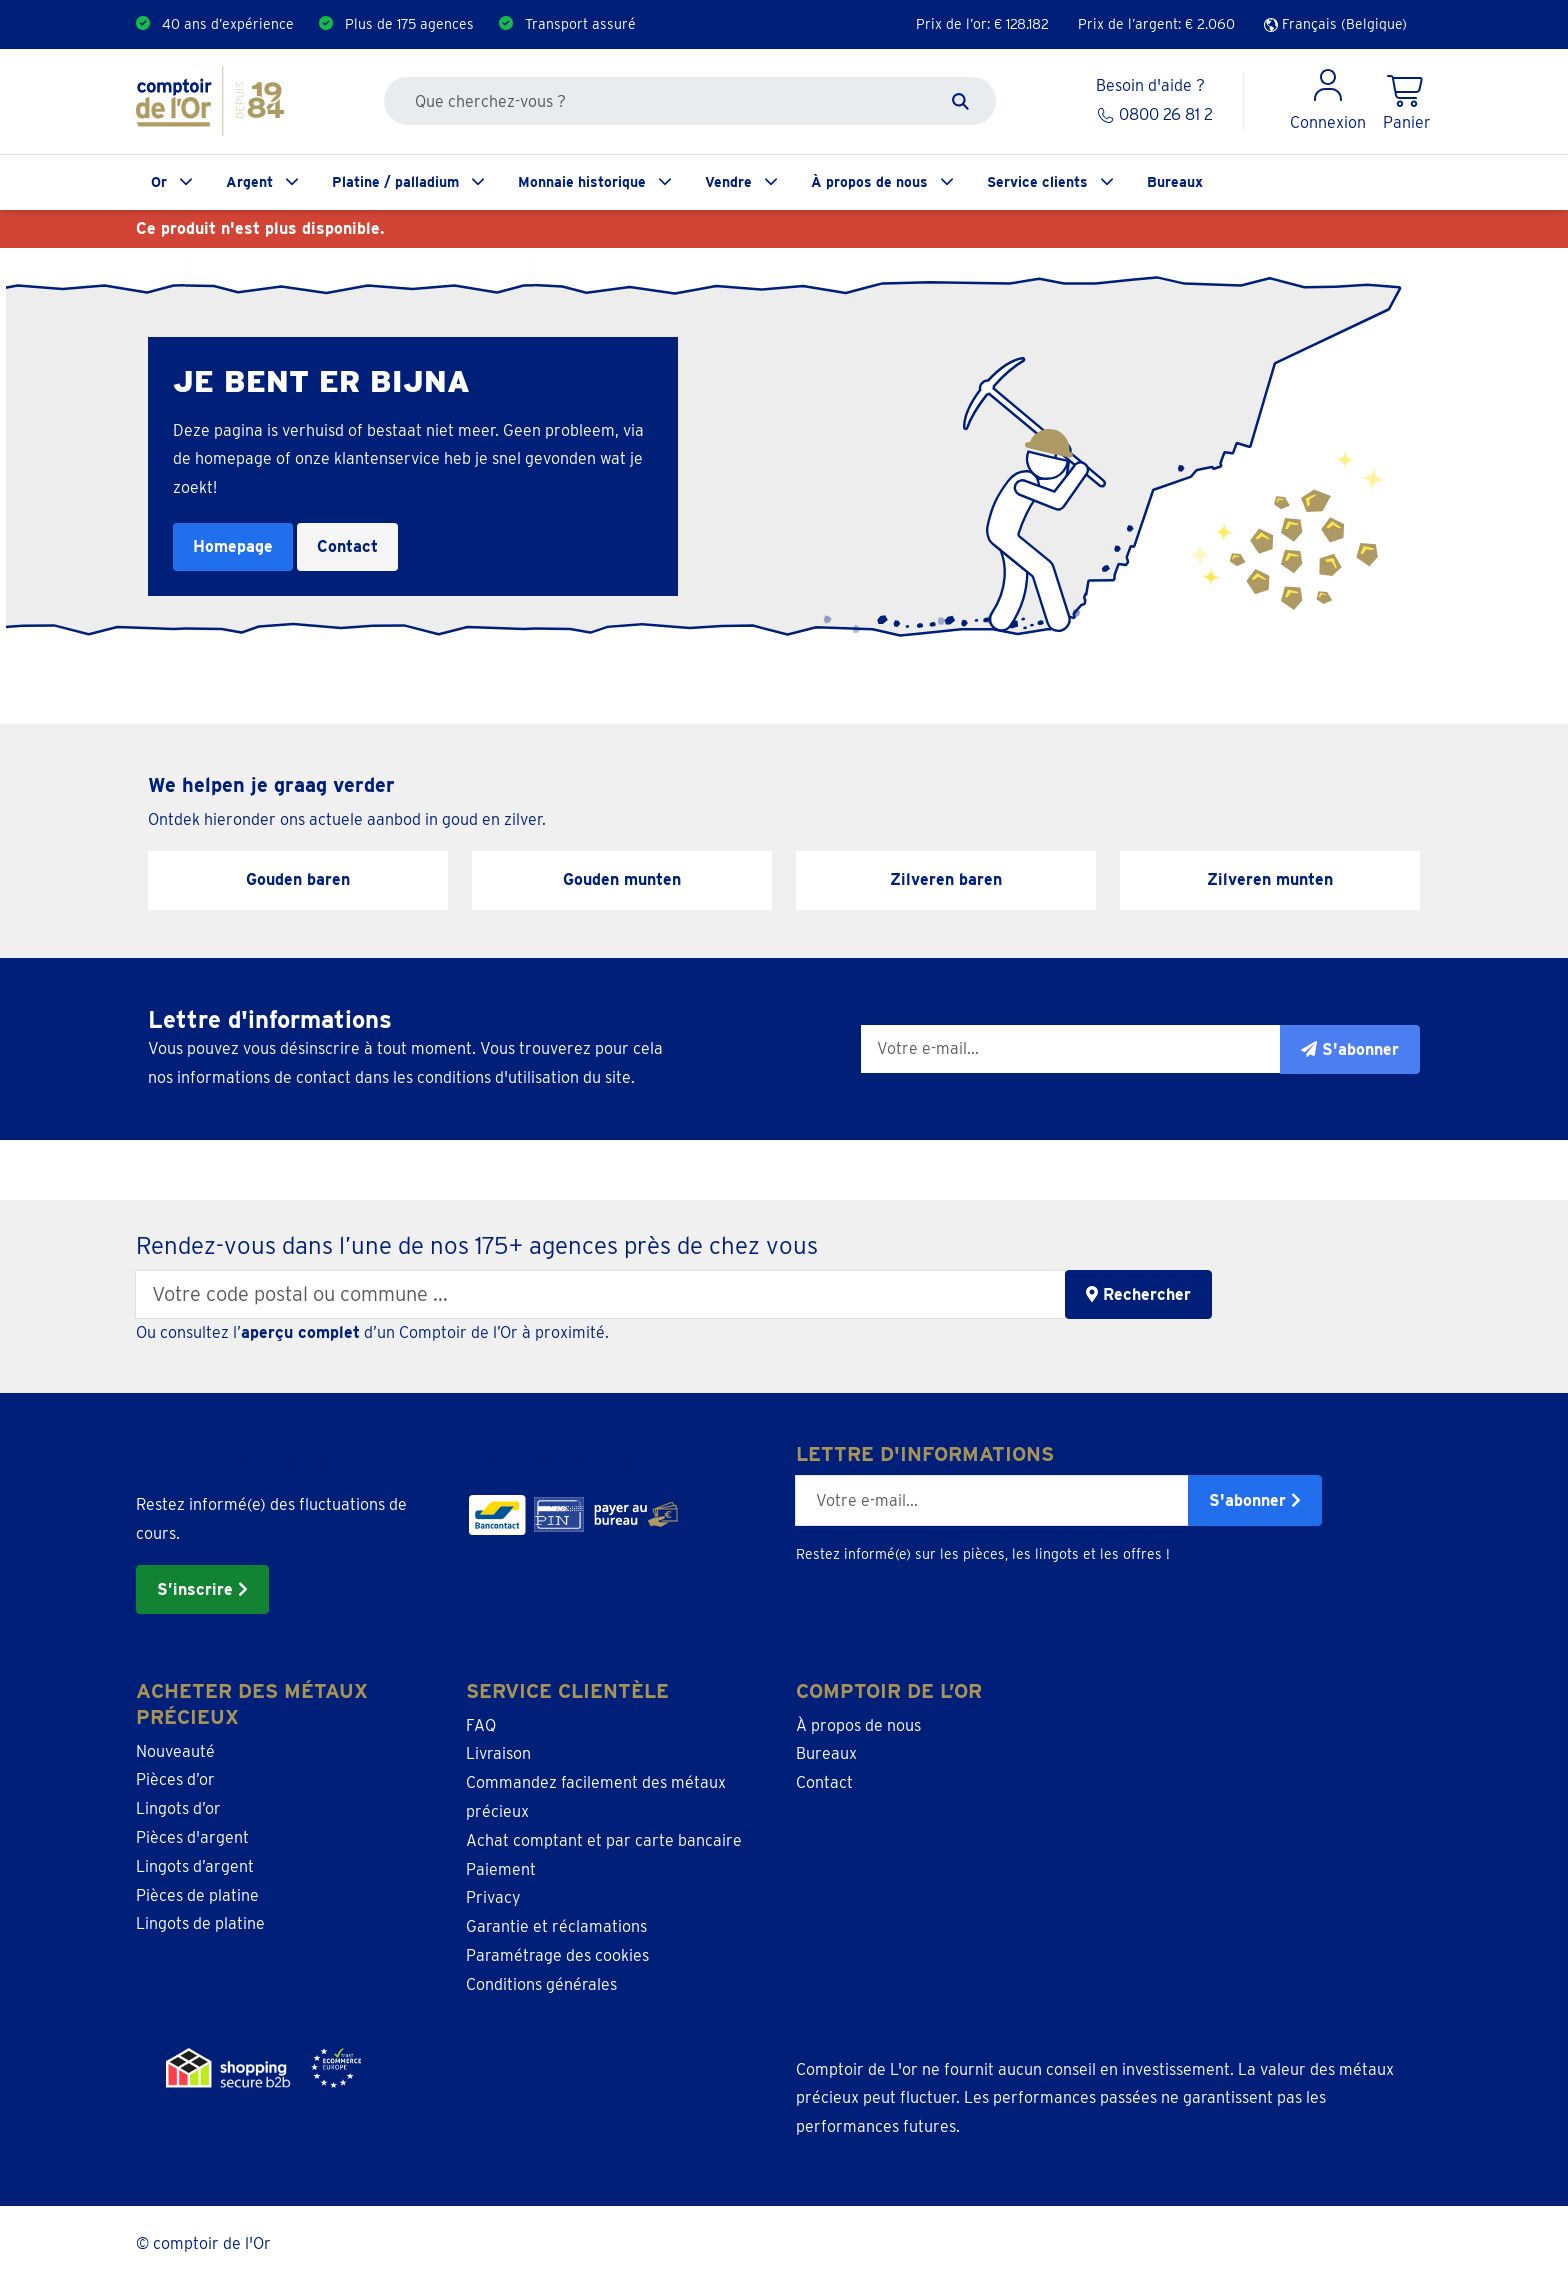  I want to click on Rechercher, so click(1138, 1294).